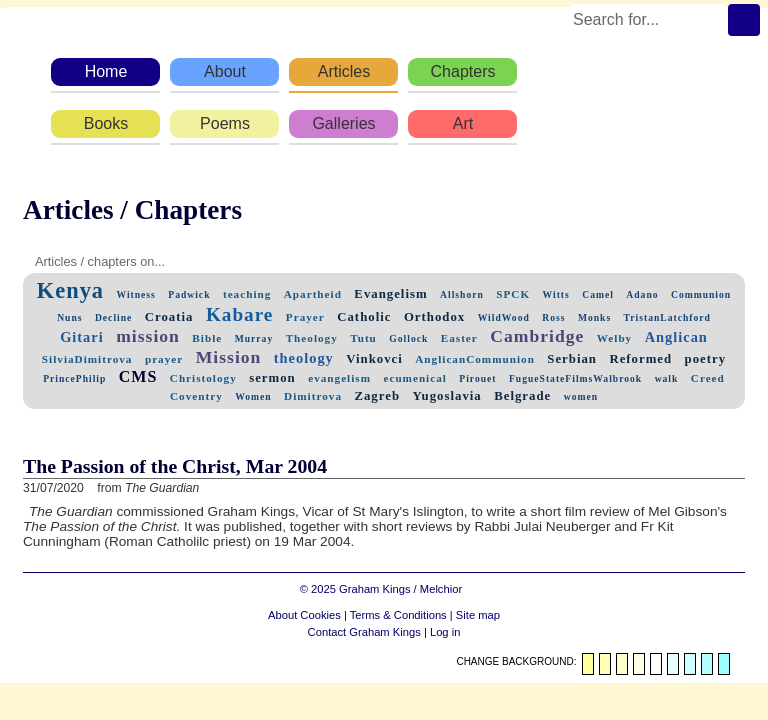 The width and height of the screenshot is (768, 720). What do you see at coordinates (463, 123) in the screenshot?
I see `Art` at bounding box center [463, 123].